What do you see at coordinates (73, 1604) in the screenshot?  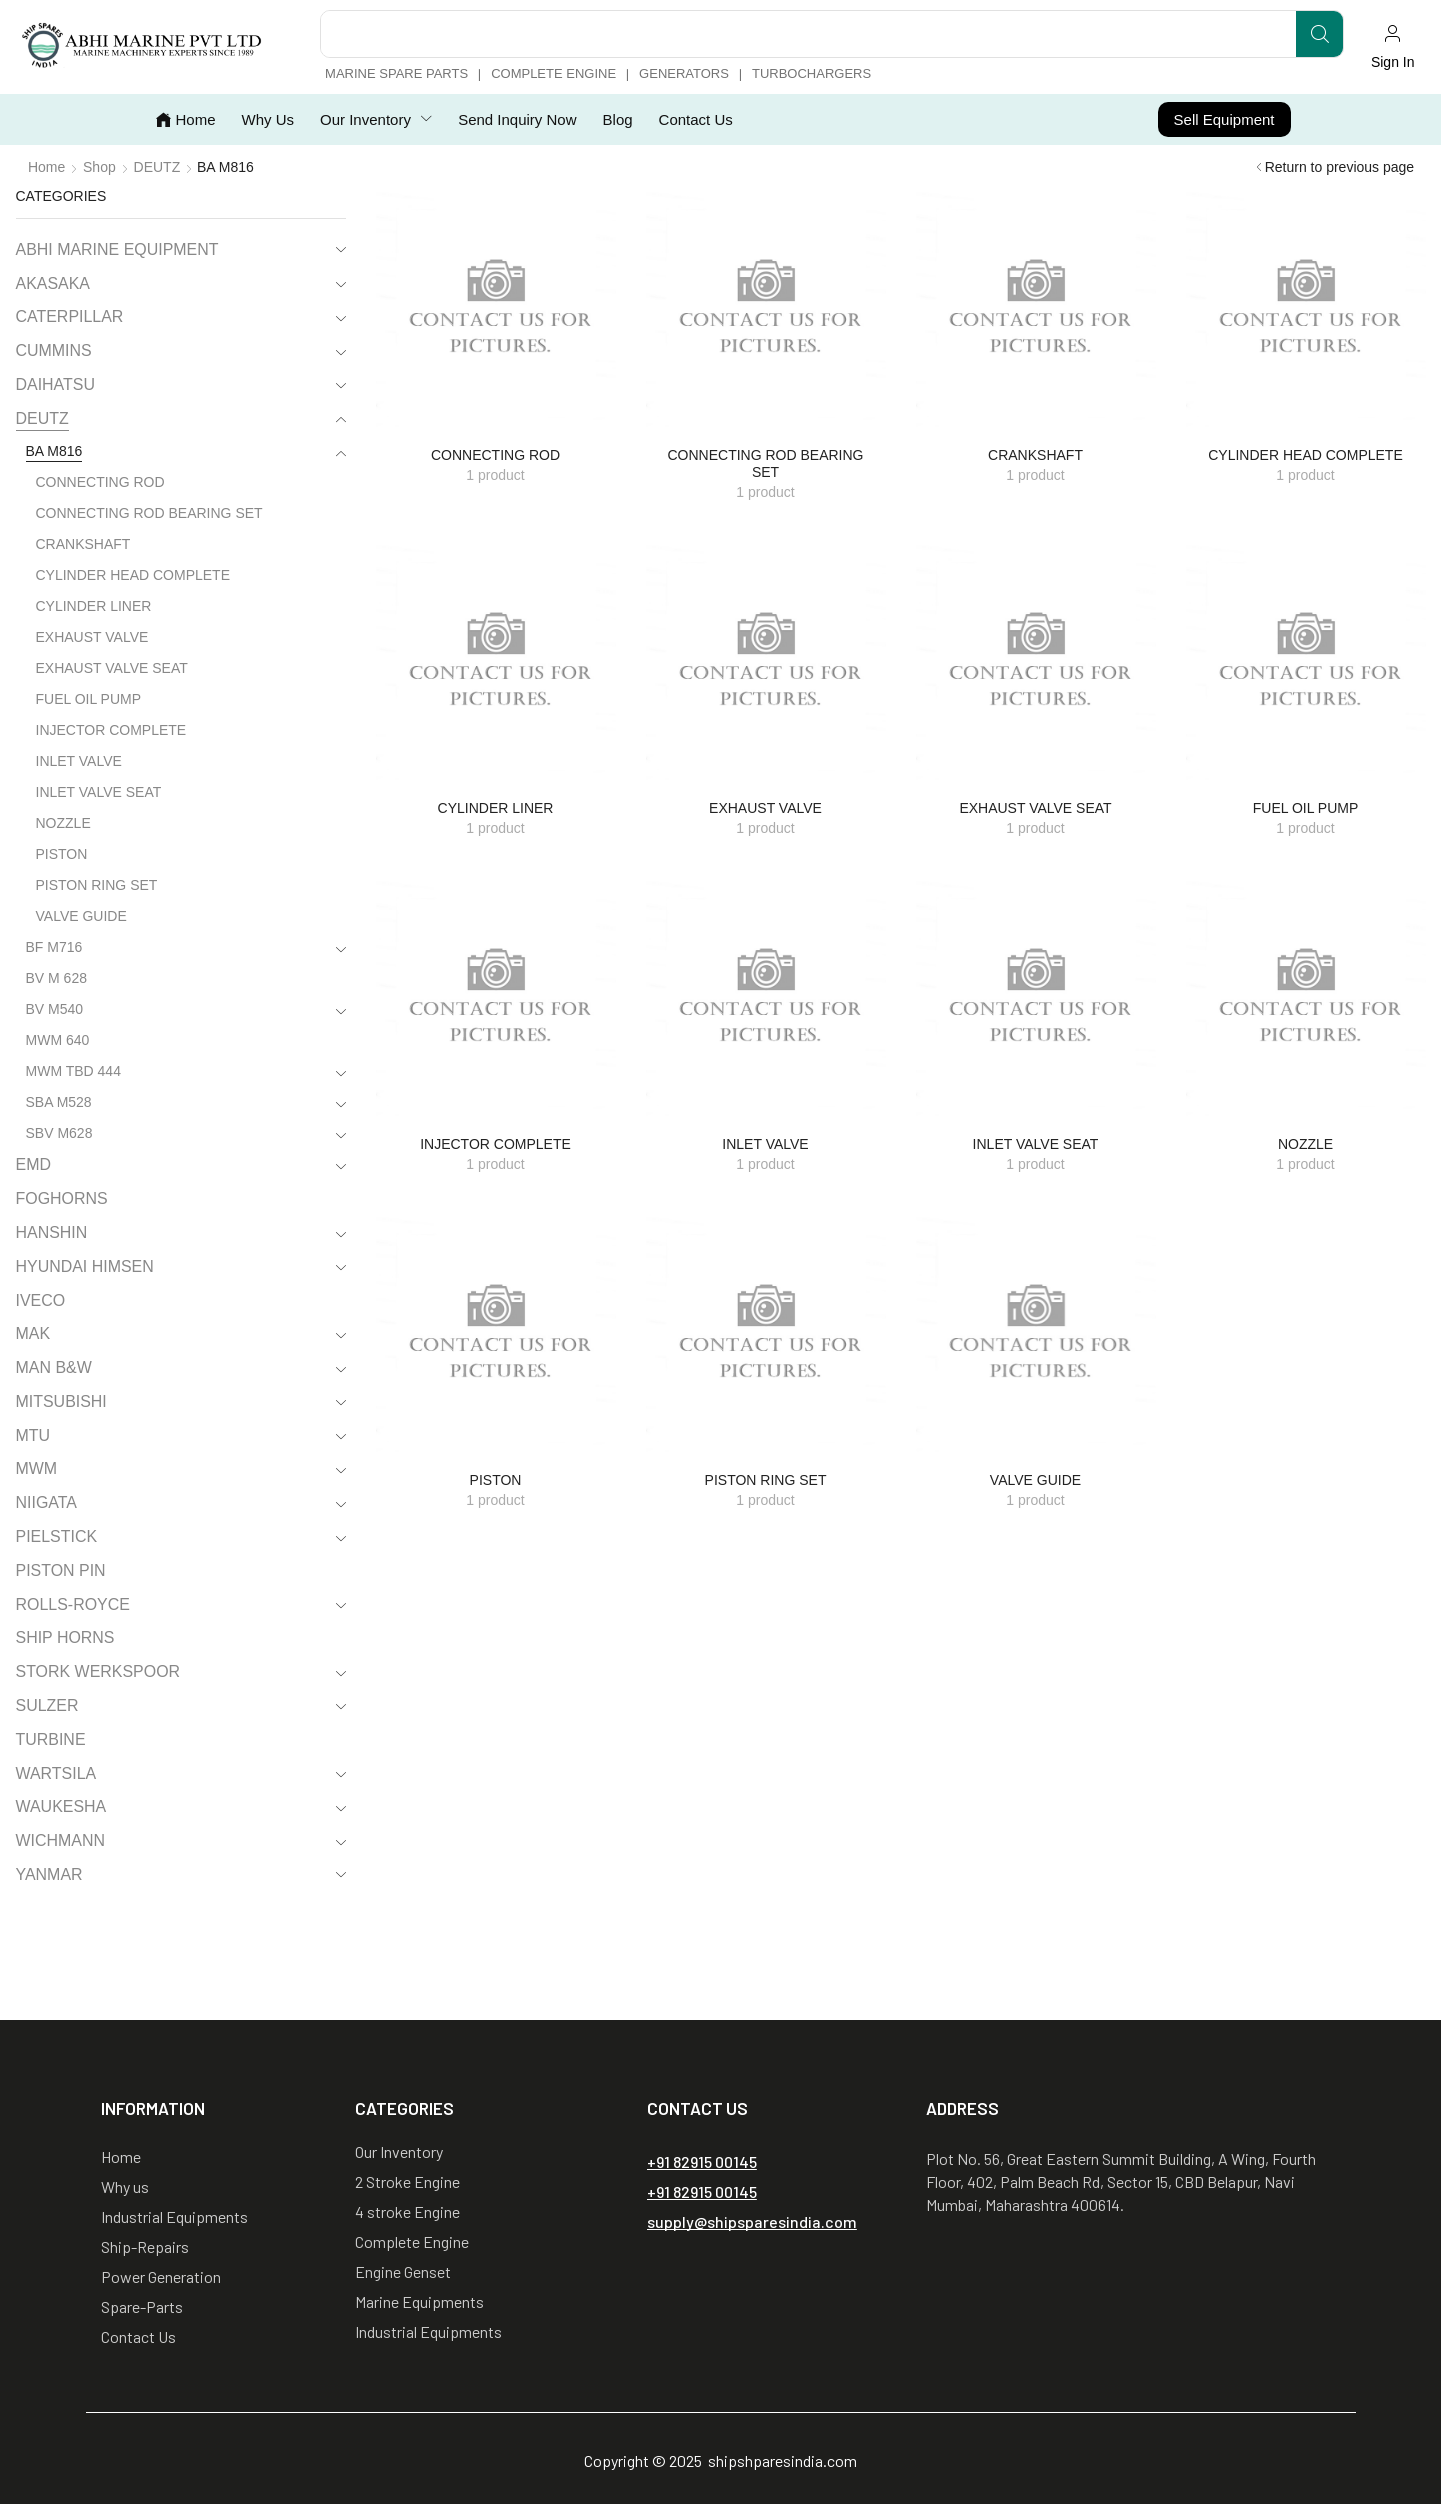 I see `ROLLS-ROYCE` at bounding box center [73, 1604].